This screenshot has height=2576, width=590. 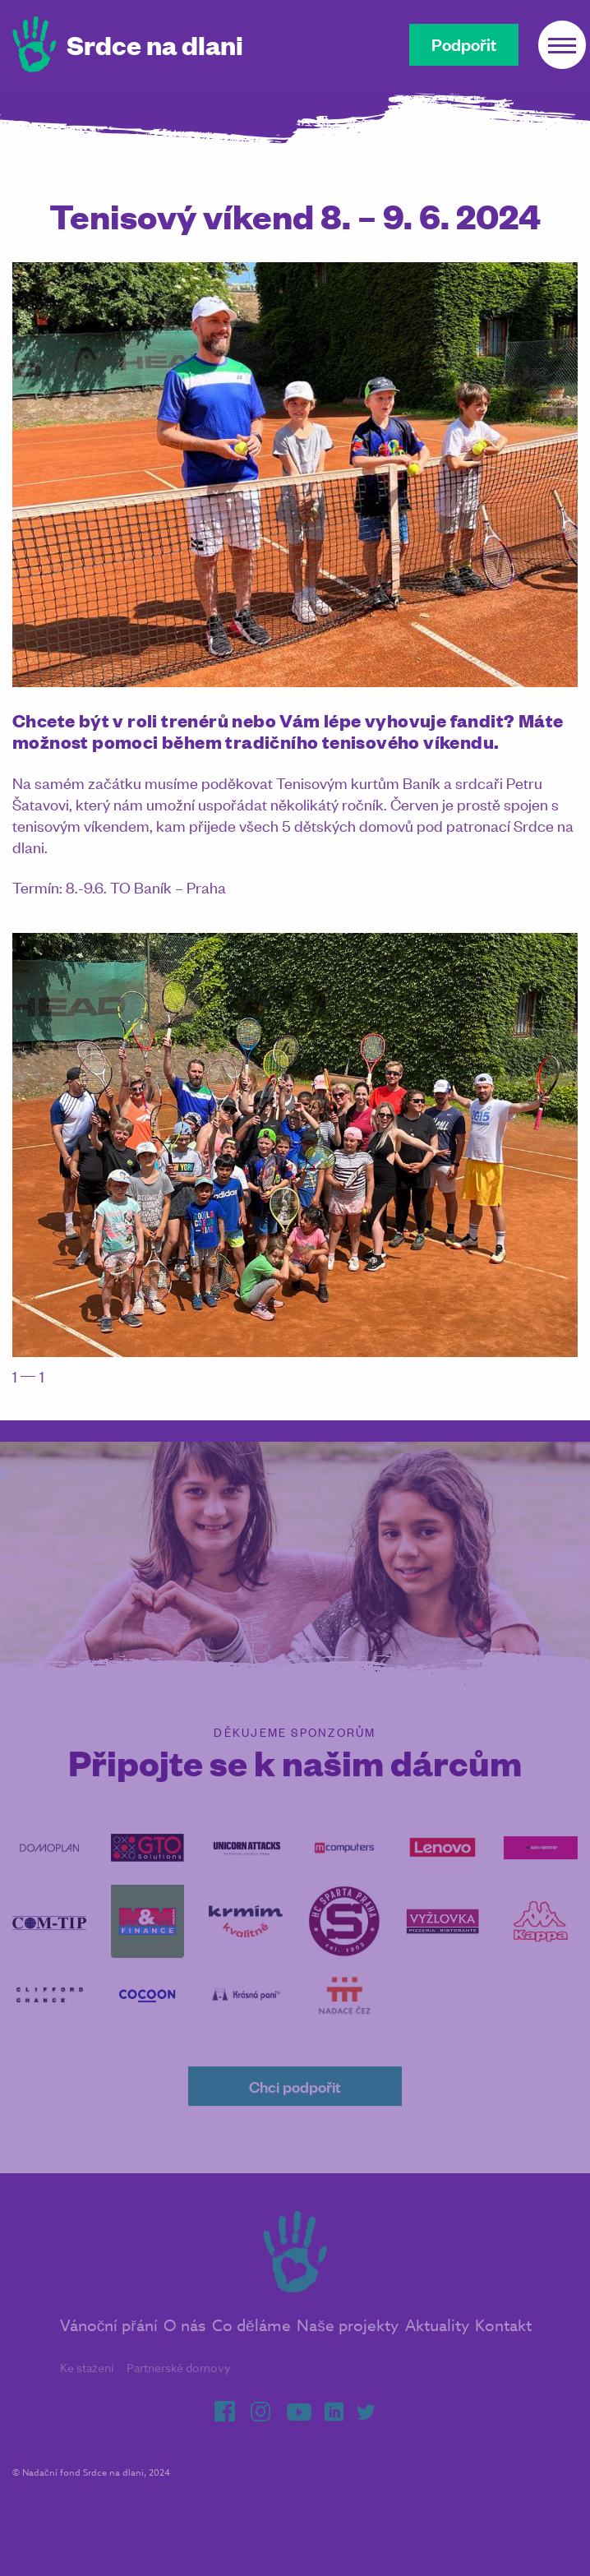 I want to click on Aktuality, so click(x=437, y=2341).